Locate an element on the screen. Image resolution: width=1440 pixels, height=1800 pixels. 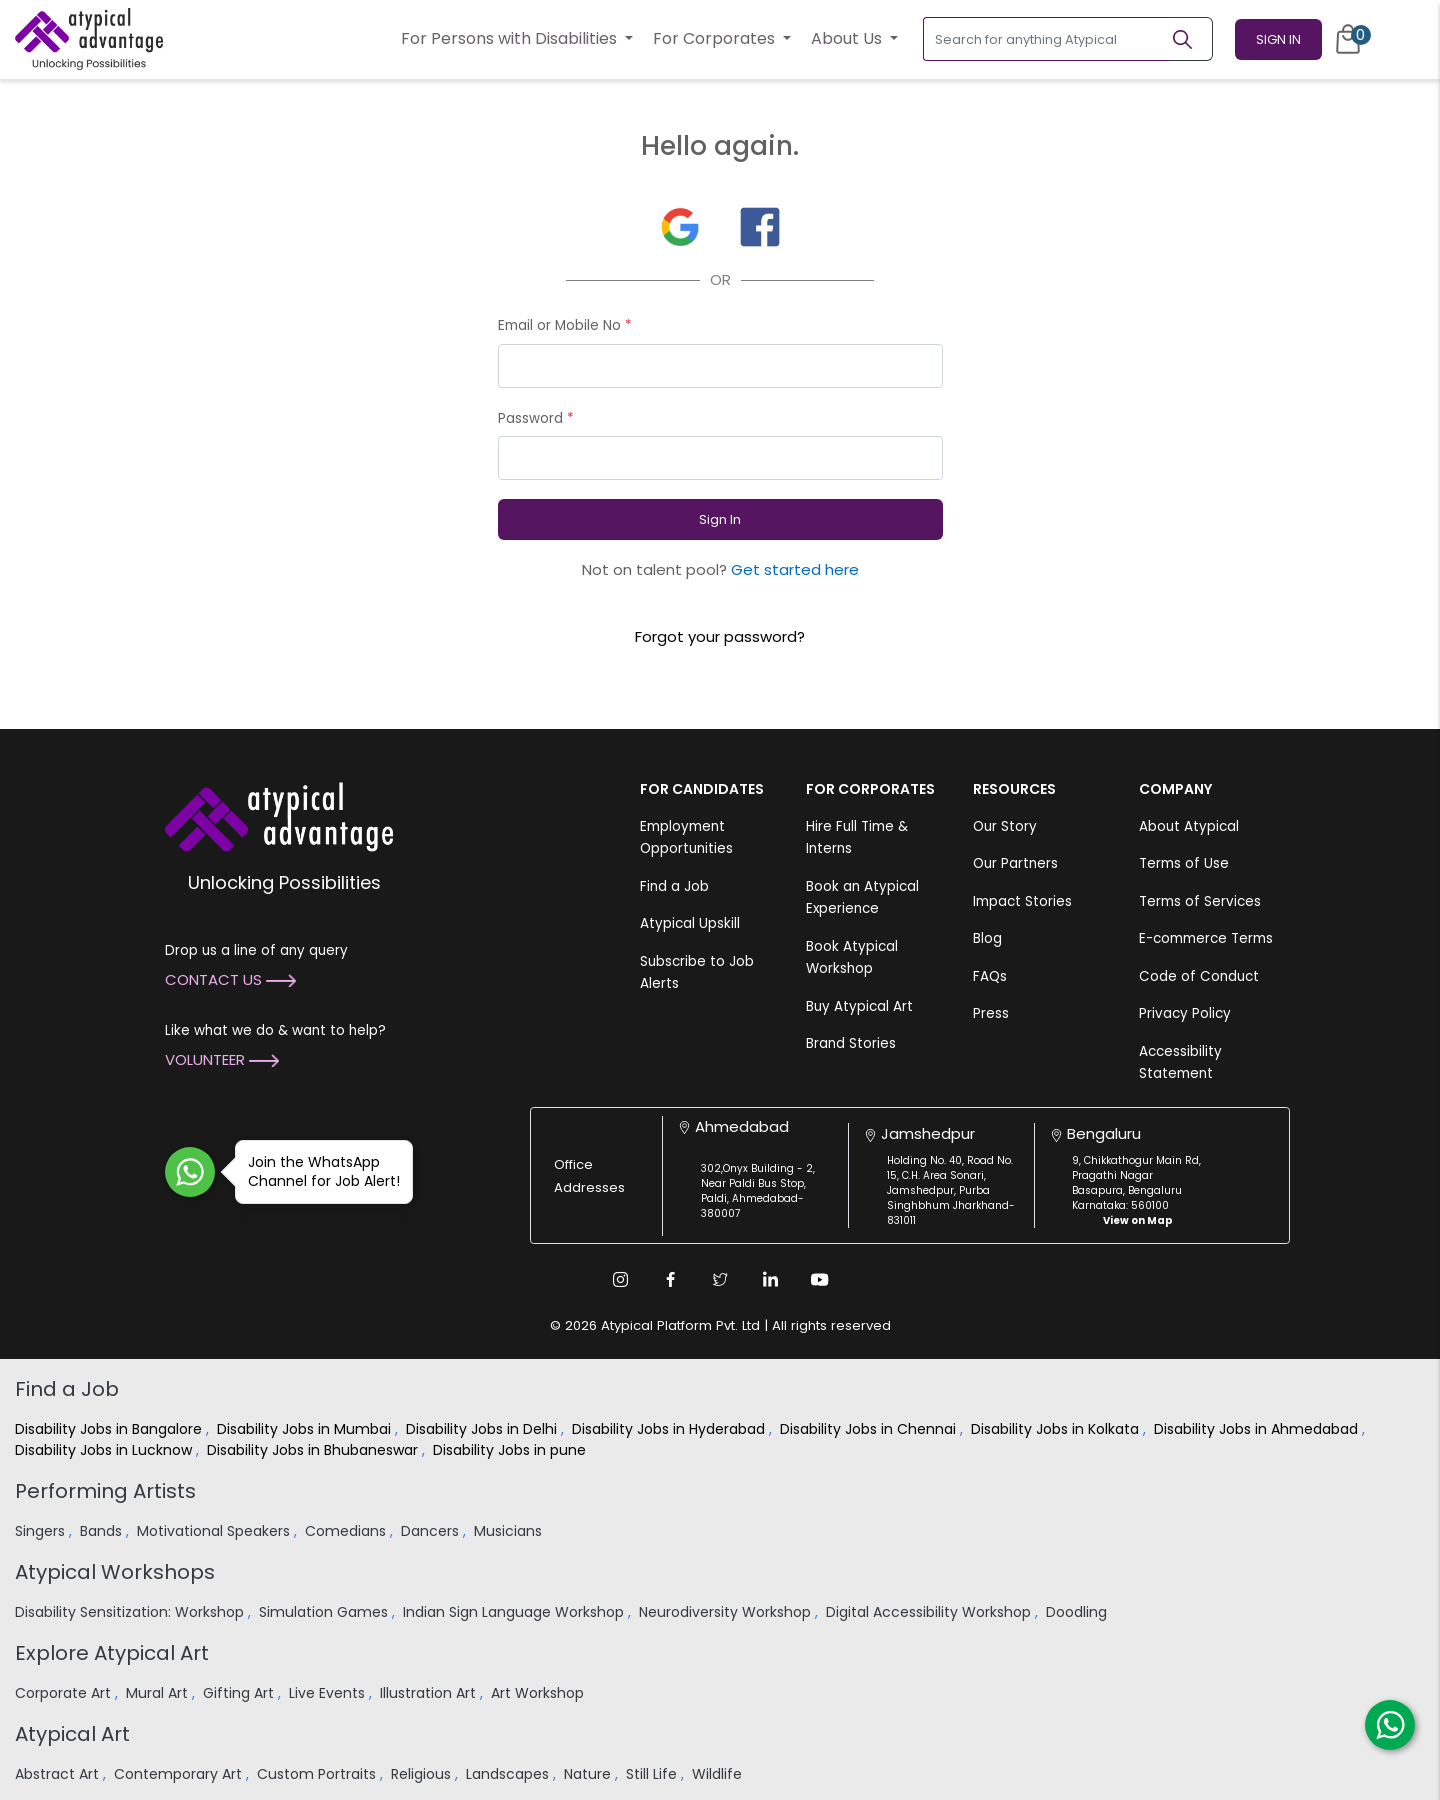
Disability Jobs in Ahmedabad is located at coordinates (1258, 1429).